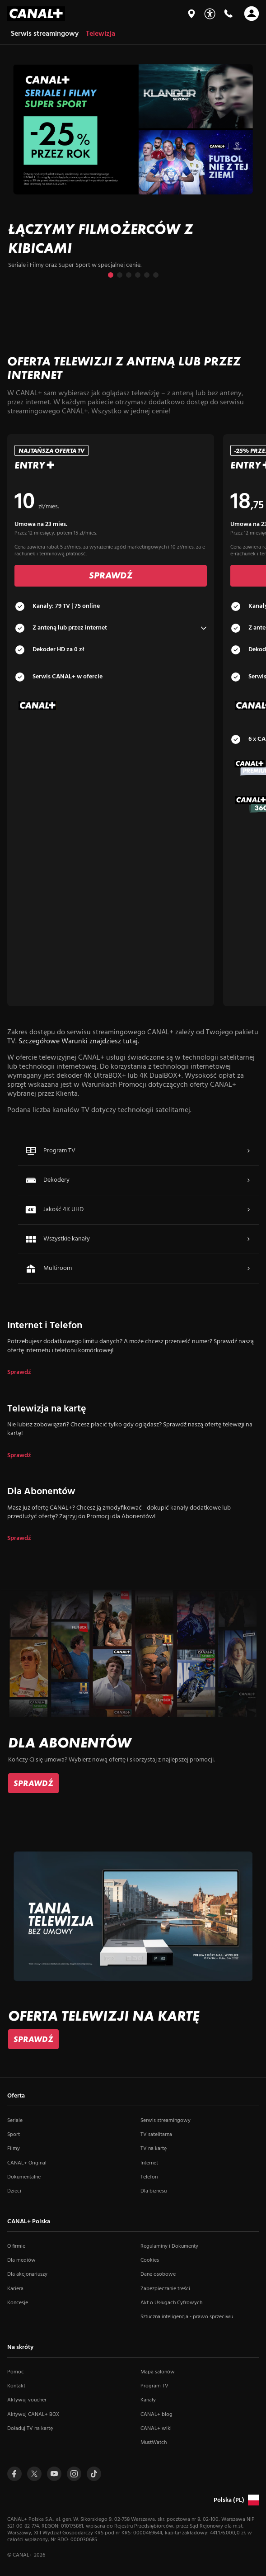 This screenshot has height=2576, width=266. Describe the element at coordinates (133, 170) in the screenshot. I see `[slide]` at that location.